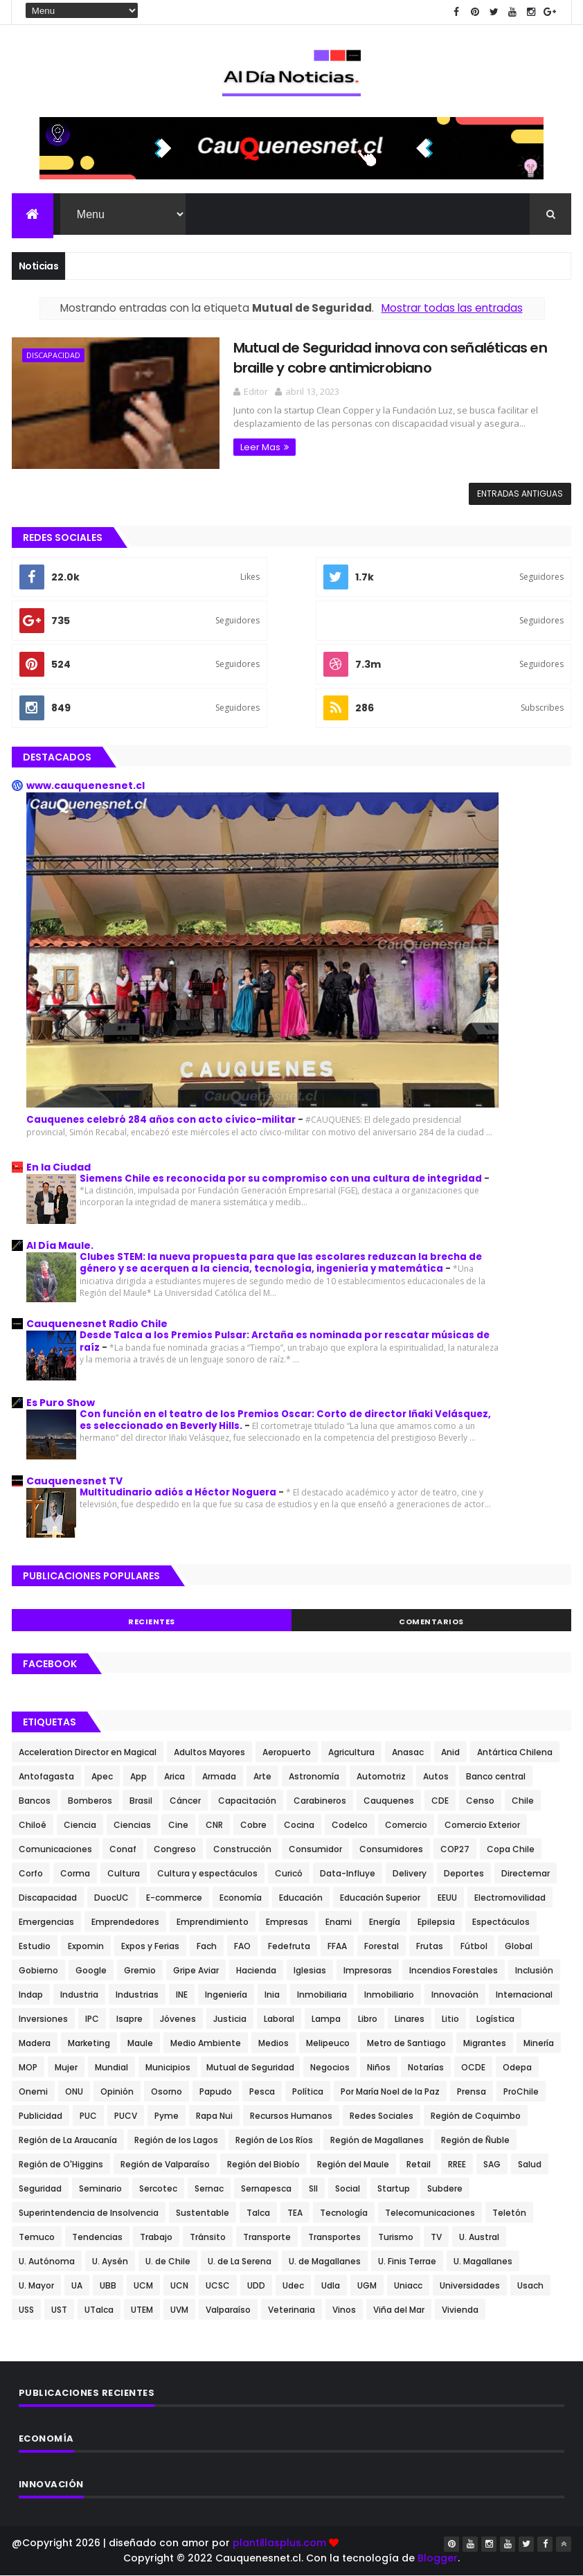  What do you see at coordinates (214, 2116) in the screenshot?
I see `Rapa Nui` at bounding box center [214, 2116].